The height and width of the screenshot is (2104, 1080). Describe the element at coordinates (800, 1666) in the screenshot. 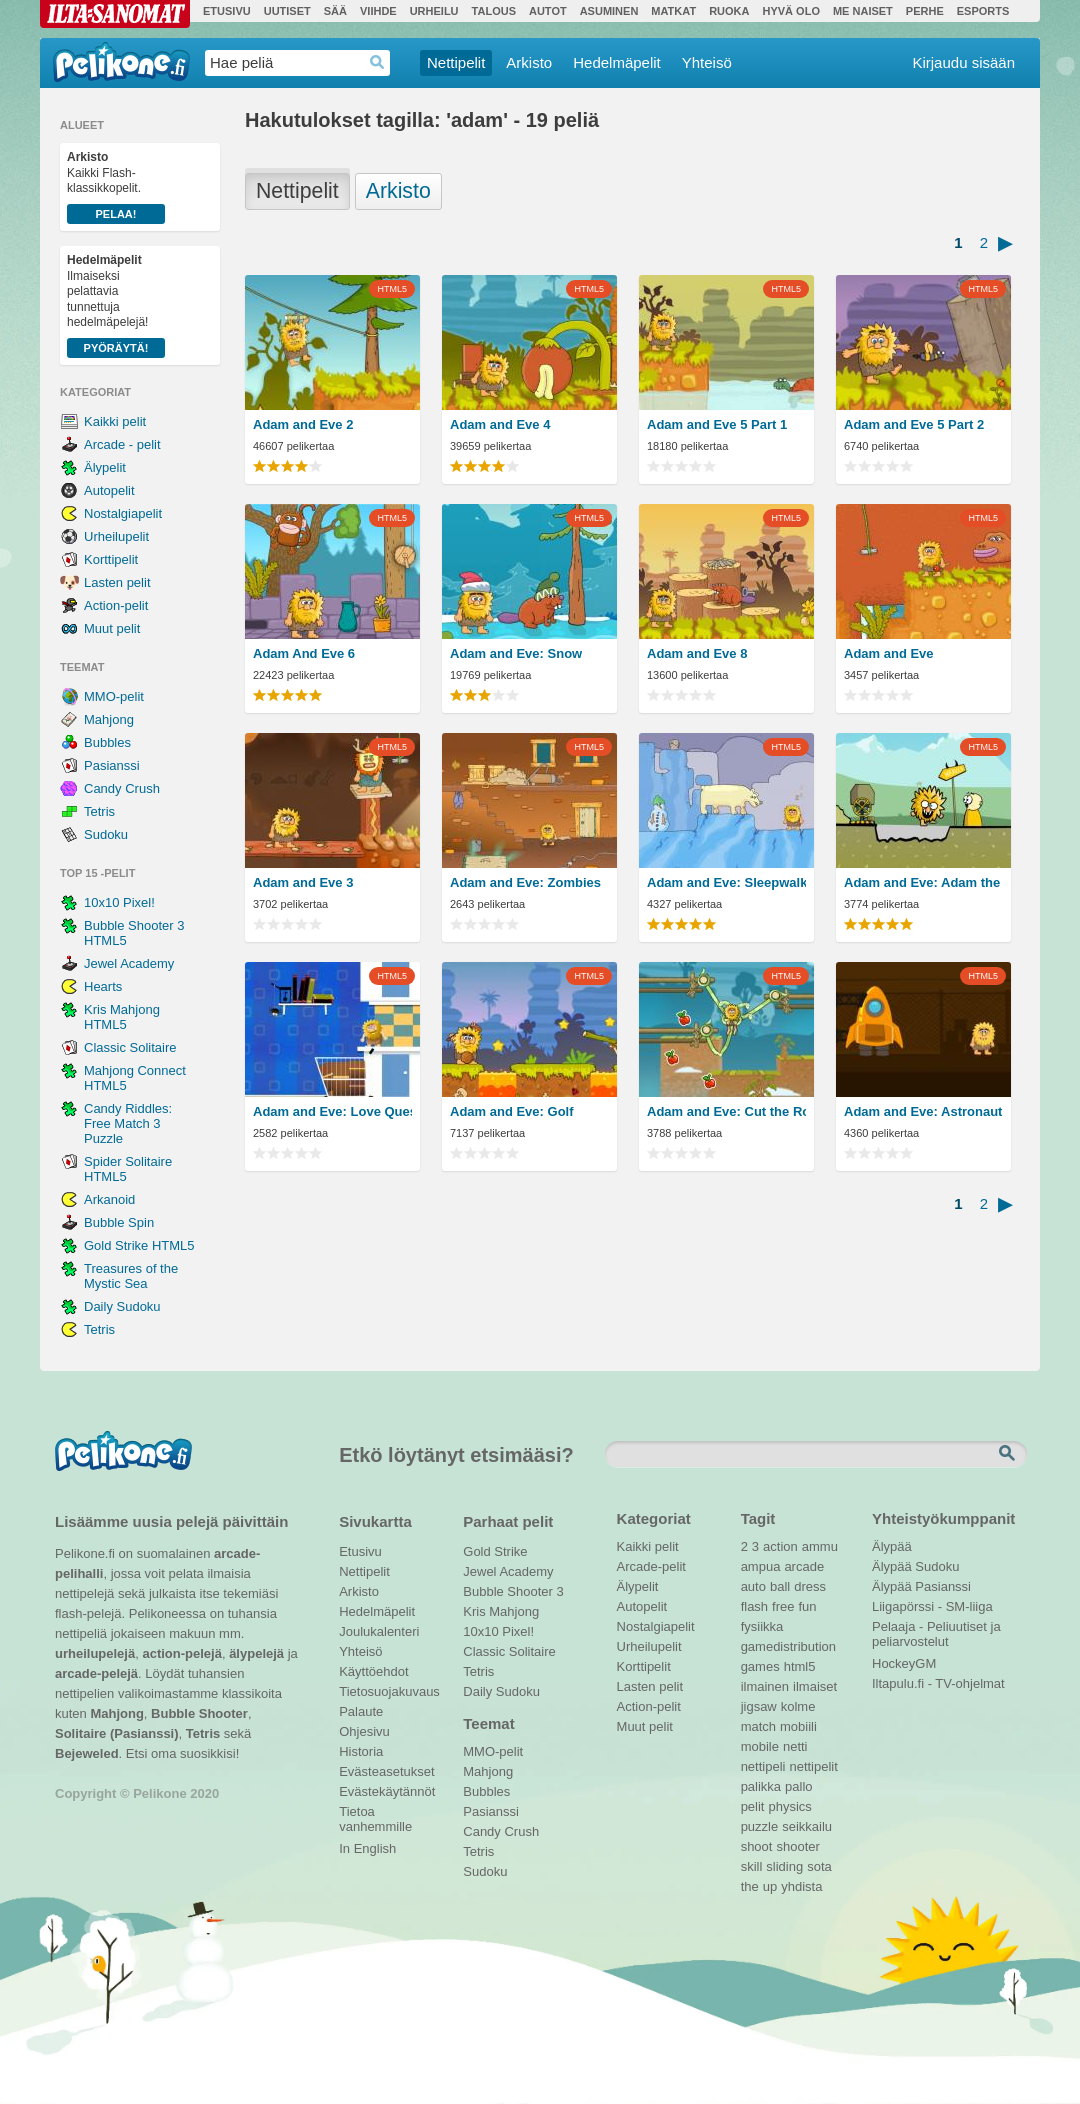

I see `html5` at that location.